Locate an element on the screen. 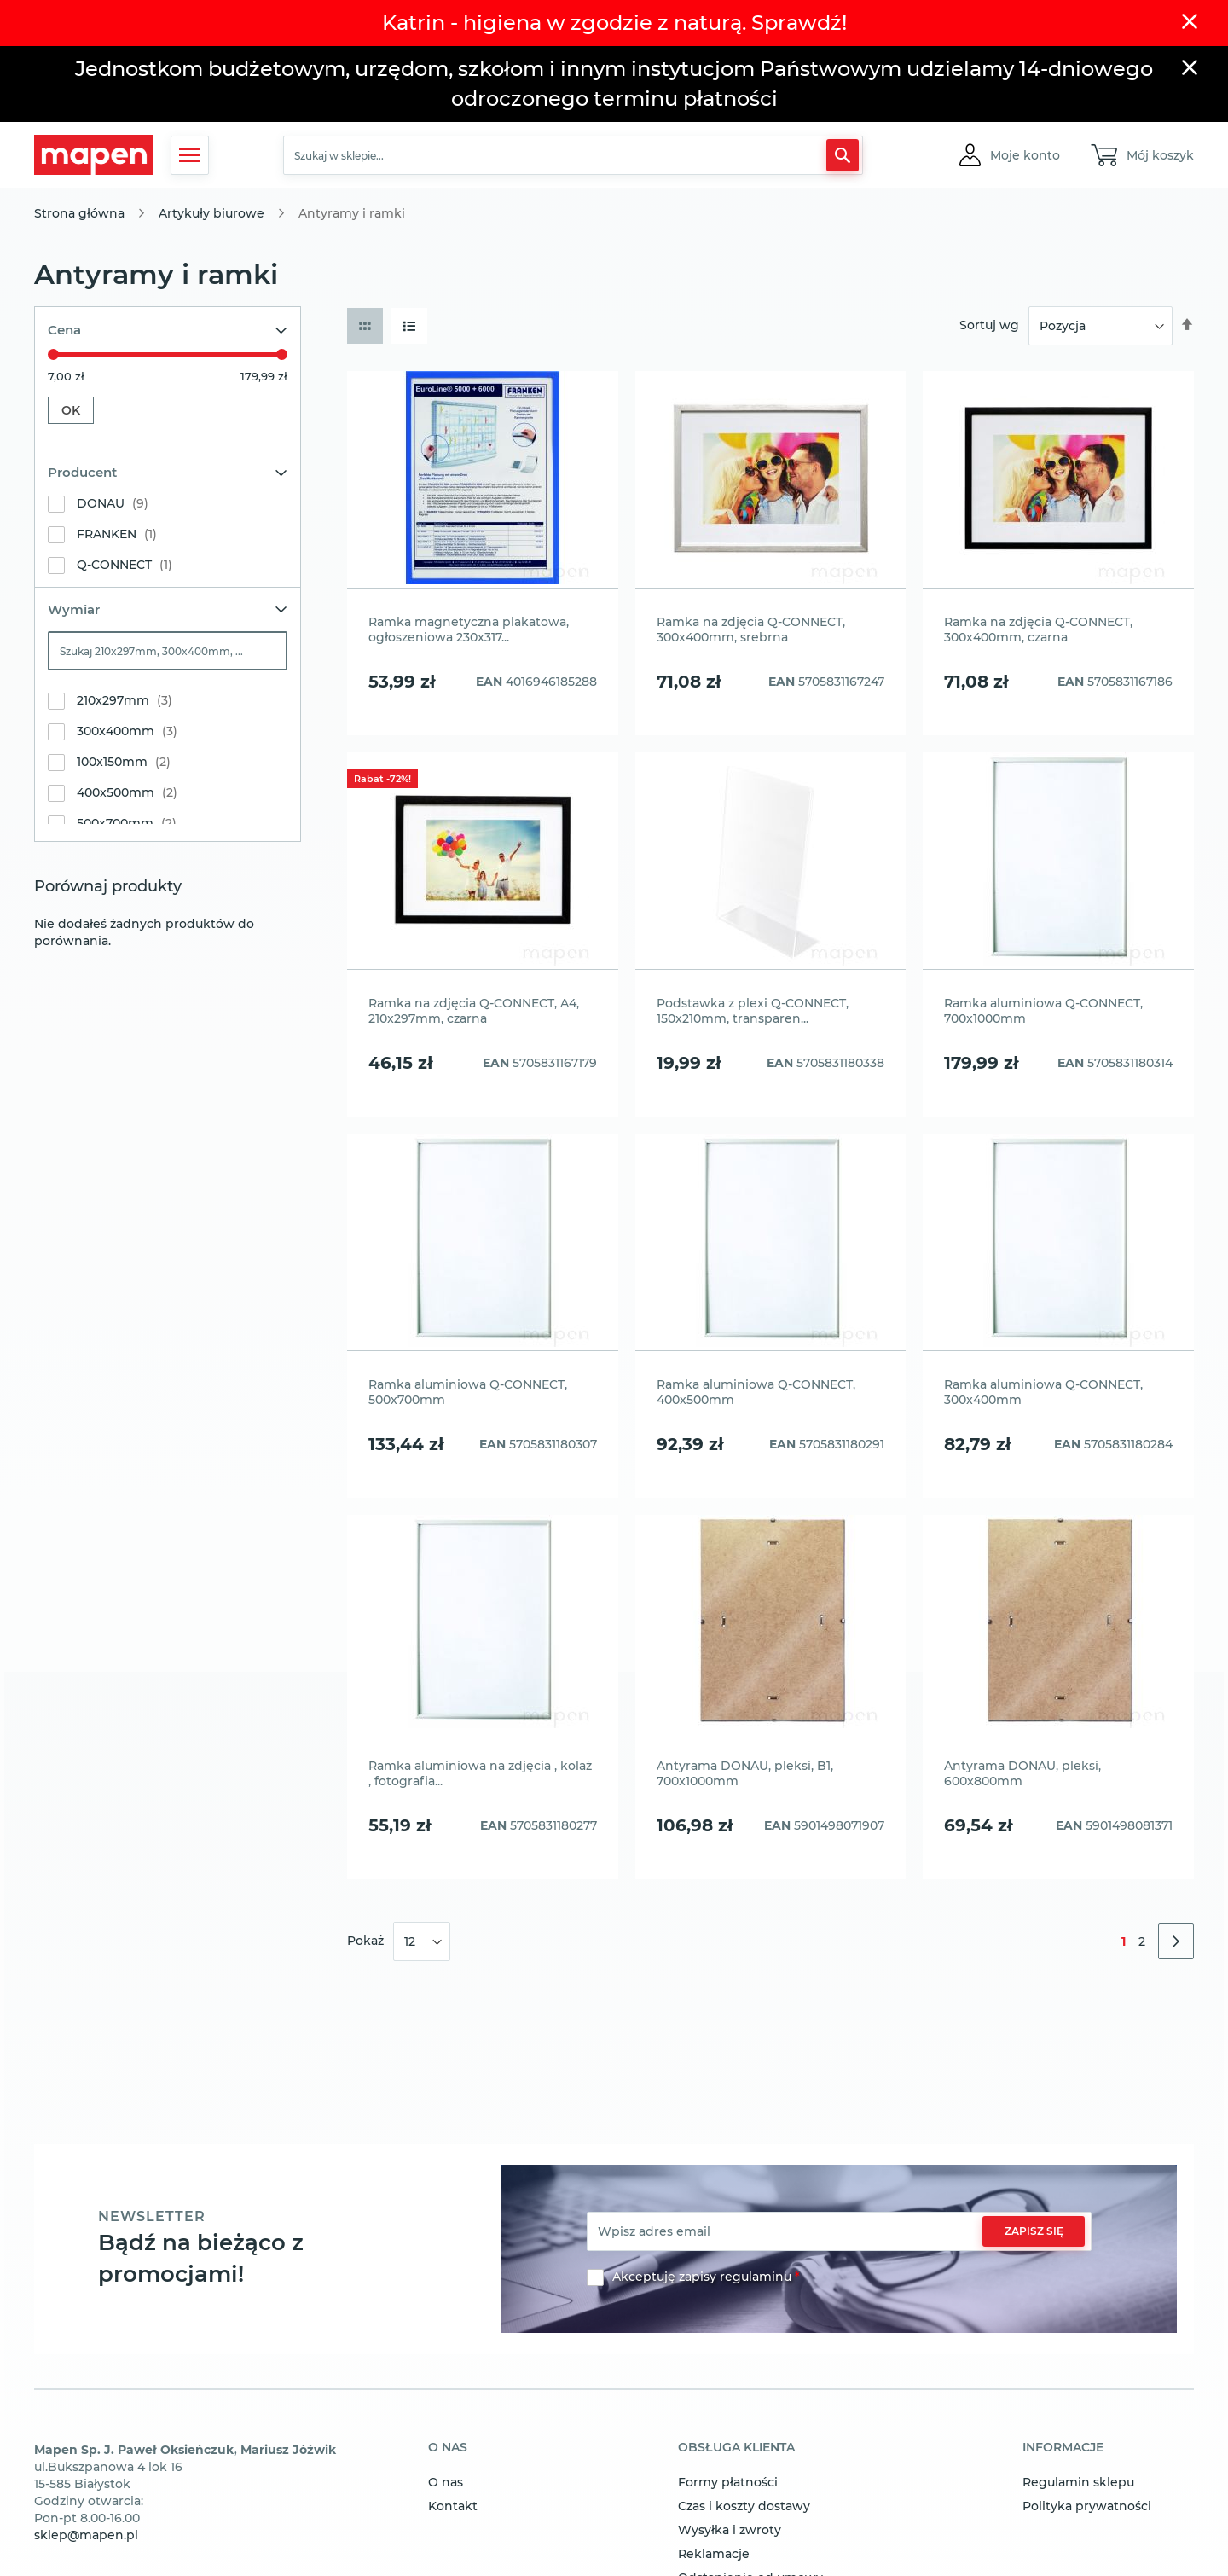 The height and width of the screenshot is (2576, 1228). Artykuły biurowe is located at coordinates (211, 213).